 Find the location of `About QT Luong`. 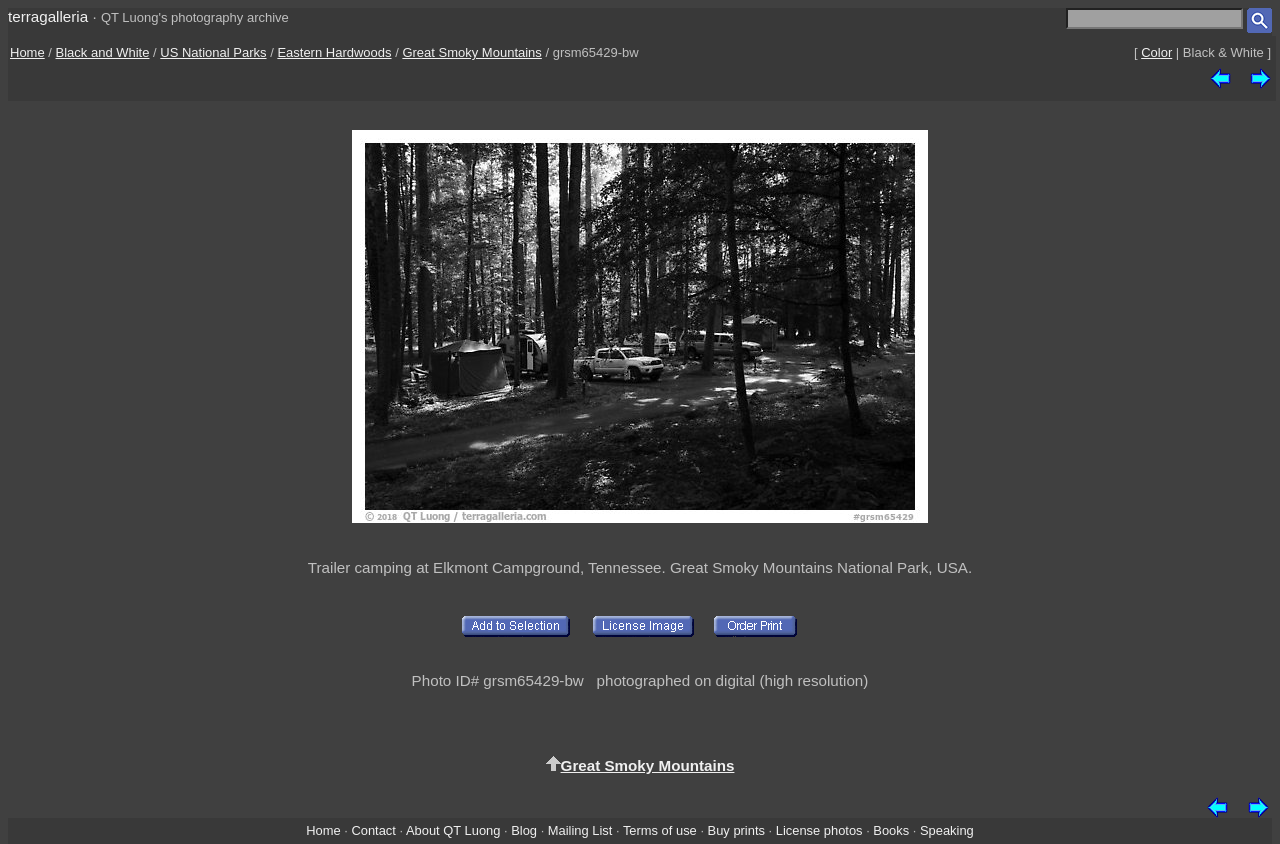

About QT Luong is located at coordinates (453, 830).